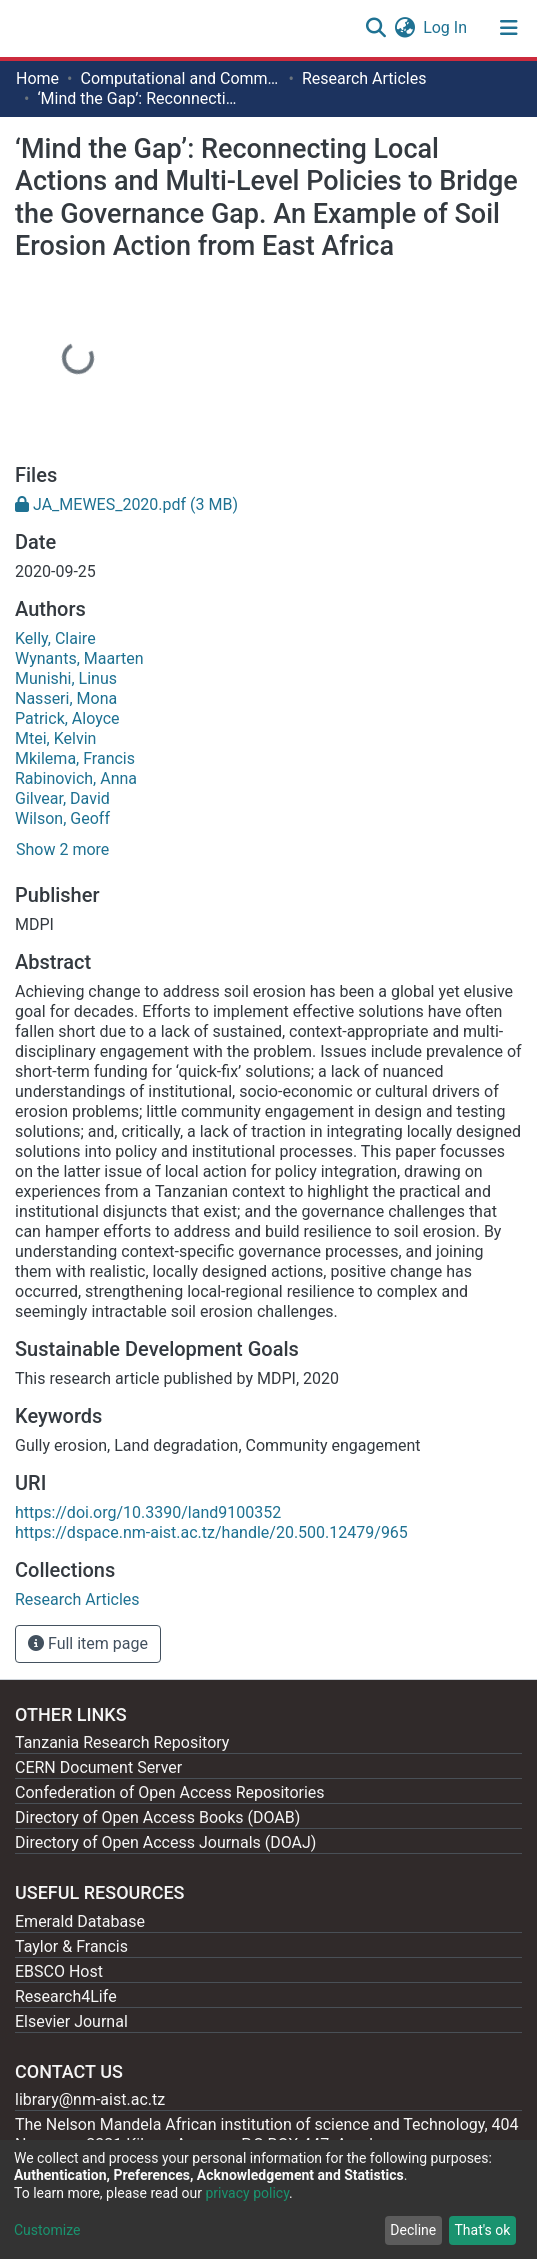 The height and width of the screenshot is (2259, 537). Describe the element at coordinates (180, 78) in the screenshot. I see `Computational and Communication Science Engineering [ CoCSE]` at that location.